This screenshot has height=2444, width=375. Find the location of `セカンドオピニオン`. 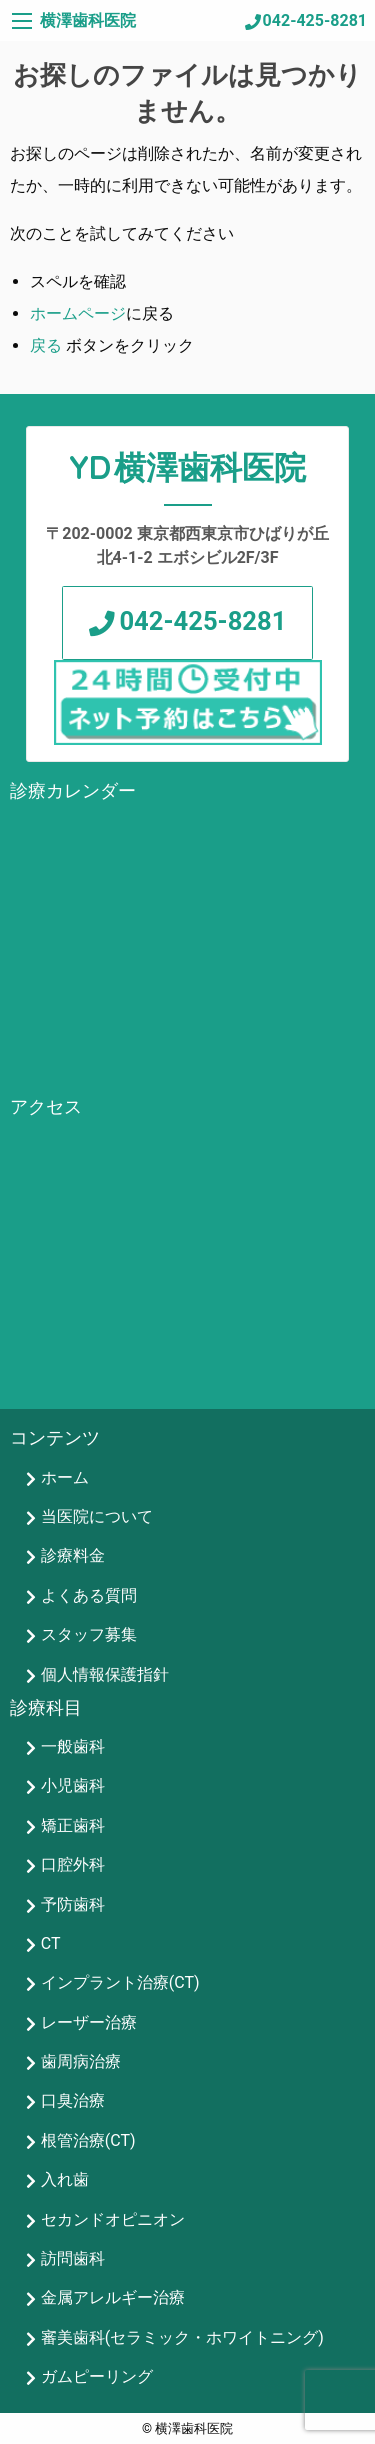

セカンドオピニオン is located at coordinates (113, 2219).